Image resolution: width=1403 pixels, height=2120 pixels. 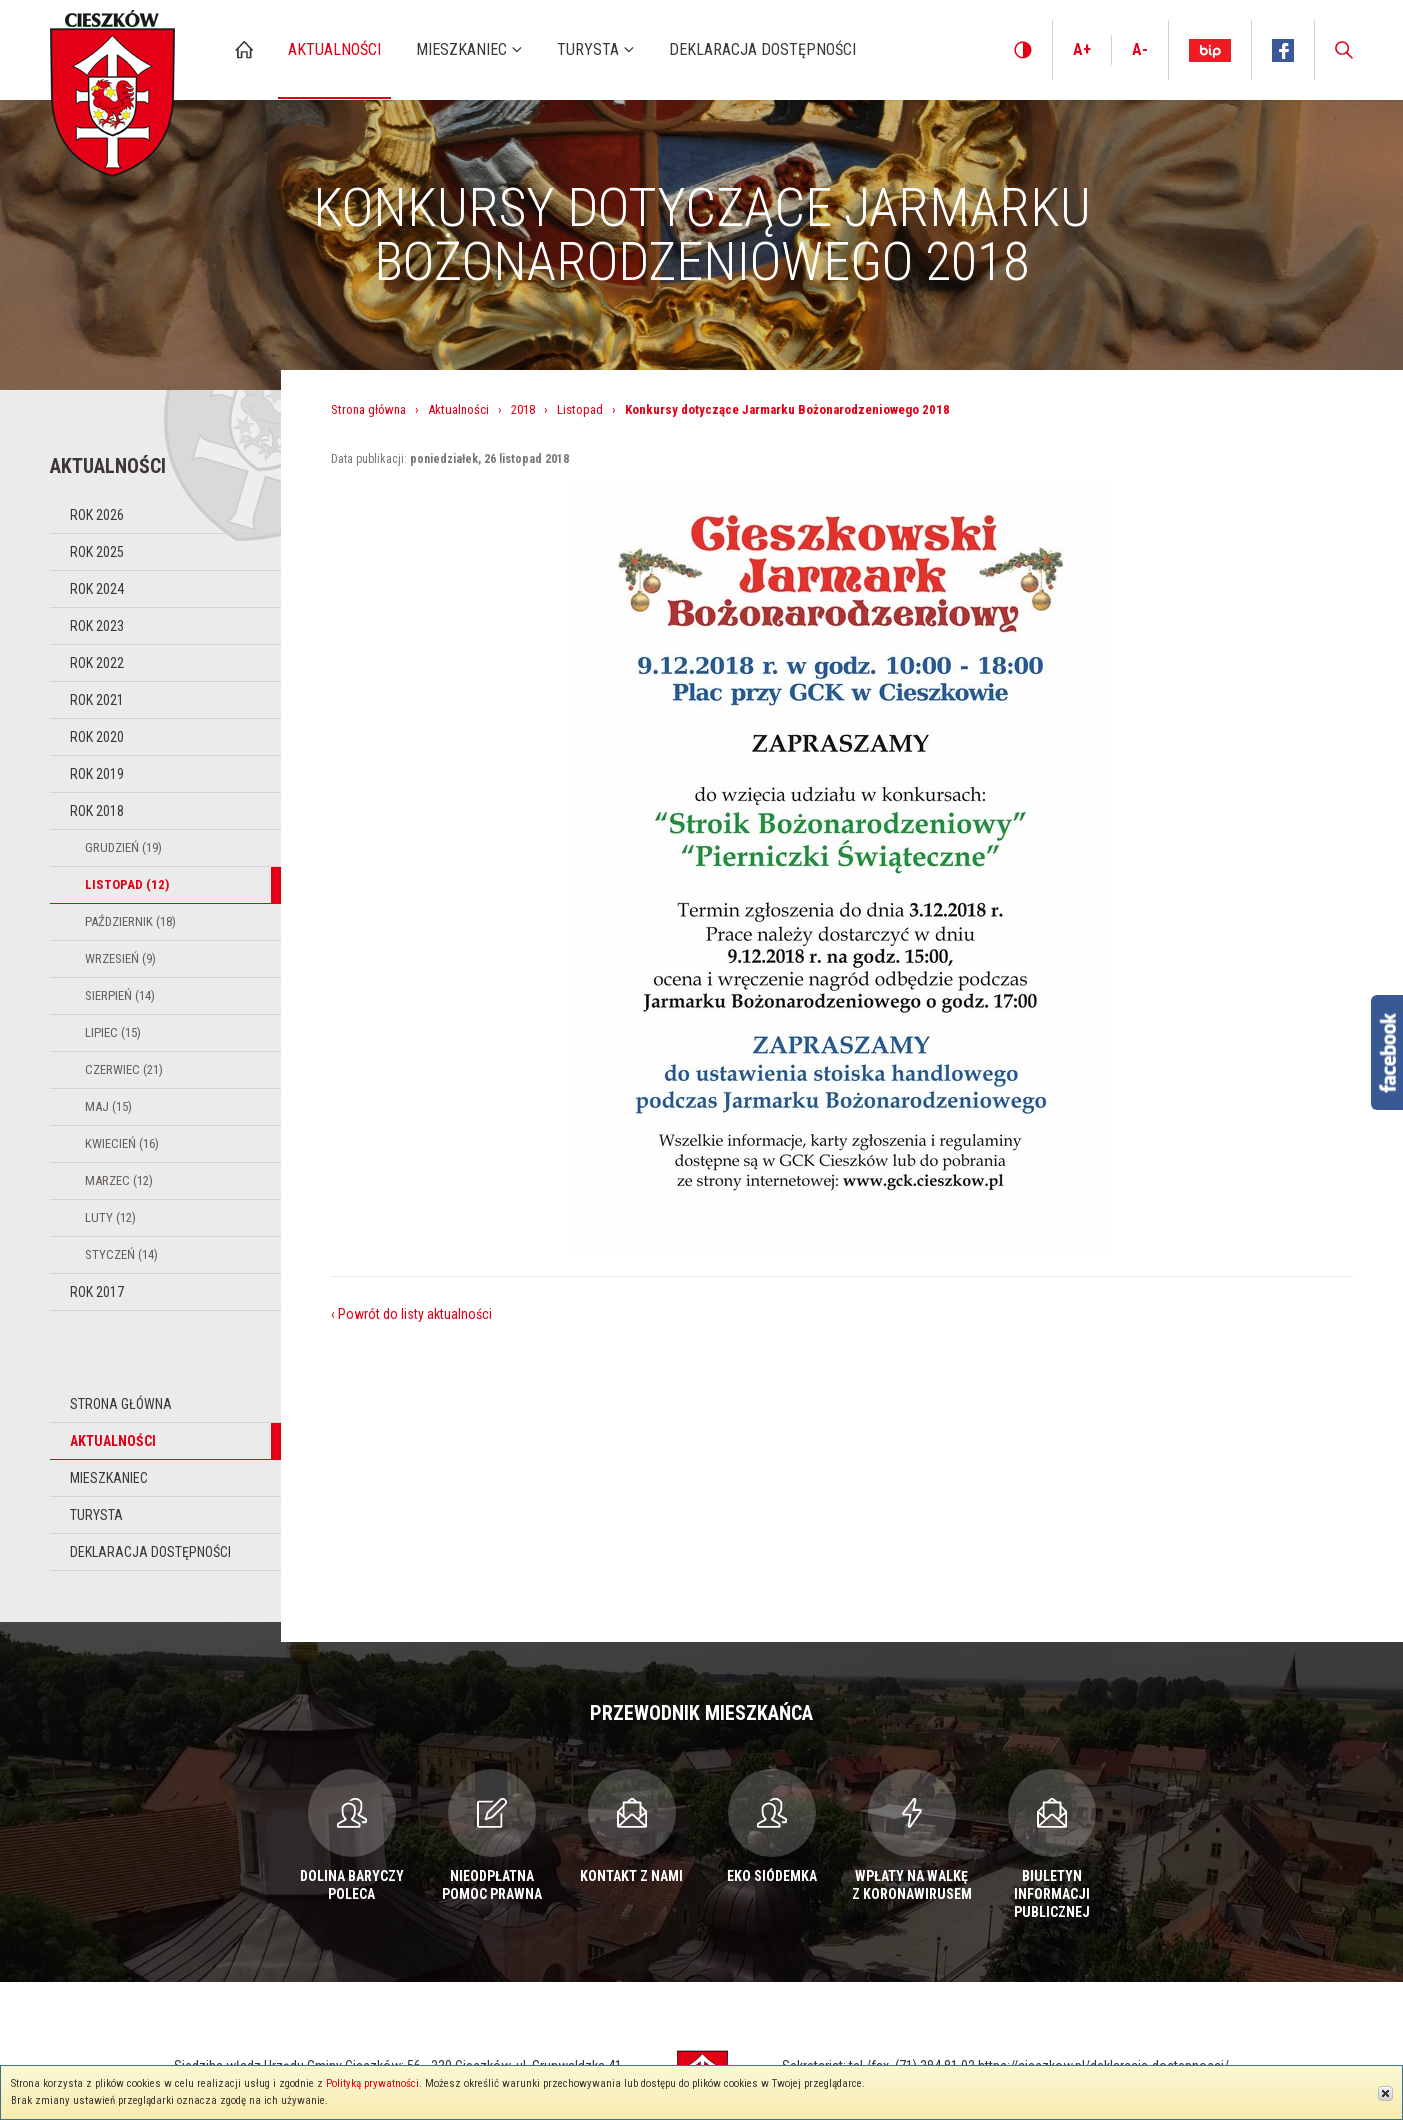 What do you see at coordinates (120, 995) in the screenshot?
I see `Sierpień (14)` at bounding box center [120, 995].